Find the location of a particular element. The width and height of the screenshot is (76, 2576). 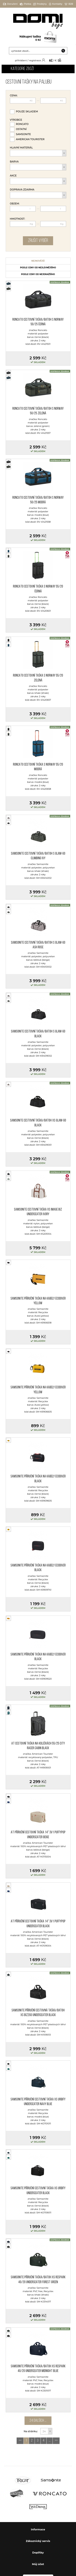

Prodejny is located at coordinates (40, 4).